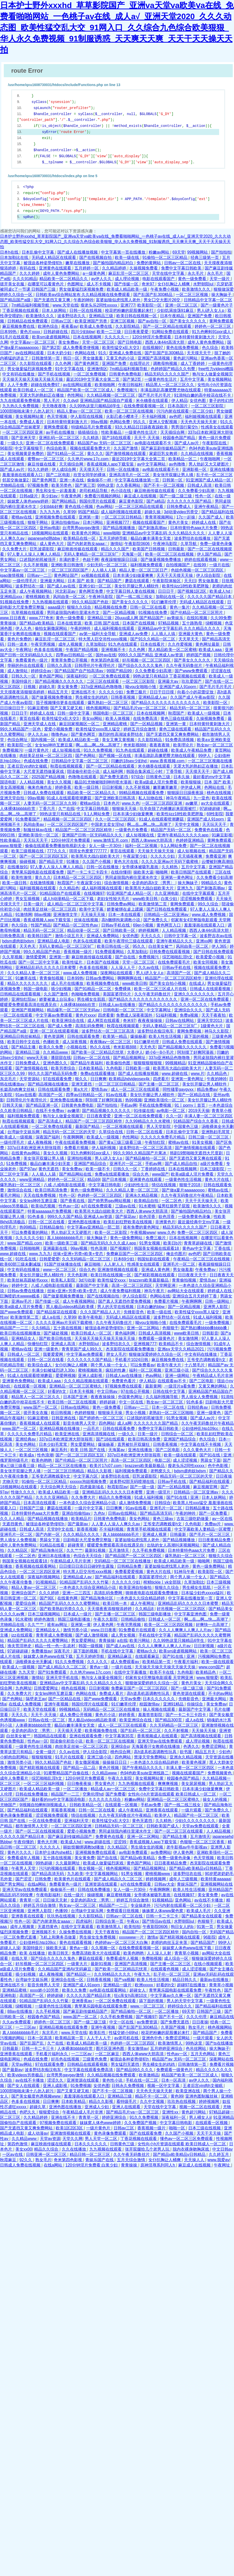 This screenshot has width=234, height=2576. What do you see at coordinates (29, 1004) in the screenshot?
I see `暖暖爱免费观看高清在线遇见你` at bounding box center [29, 1004].